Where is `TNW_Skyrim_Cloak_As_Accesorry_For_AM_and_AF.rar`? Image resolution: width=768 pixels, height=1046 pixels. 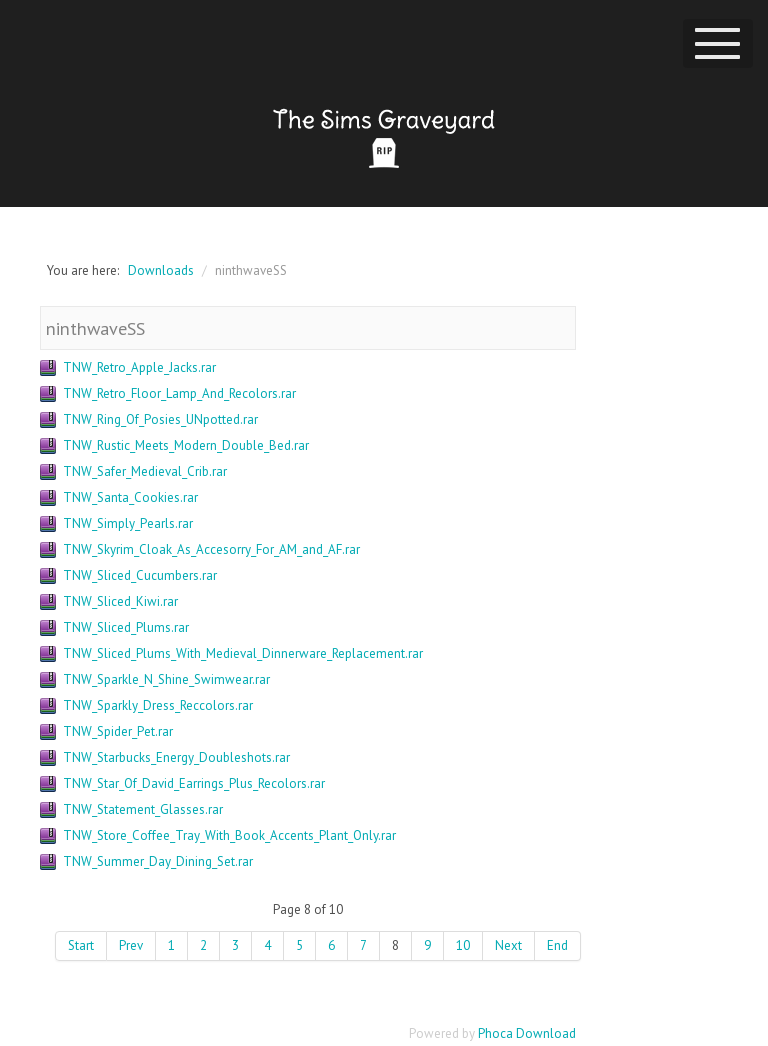
TNW_Skyrim_Cloak_As_Accesorry_For_AM_and_AF.rar is located at coordinates (211, 549).